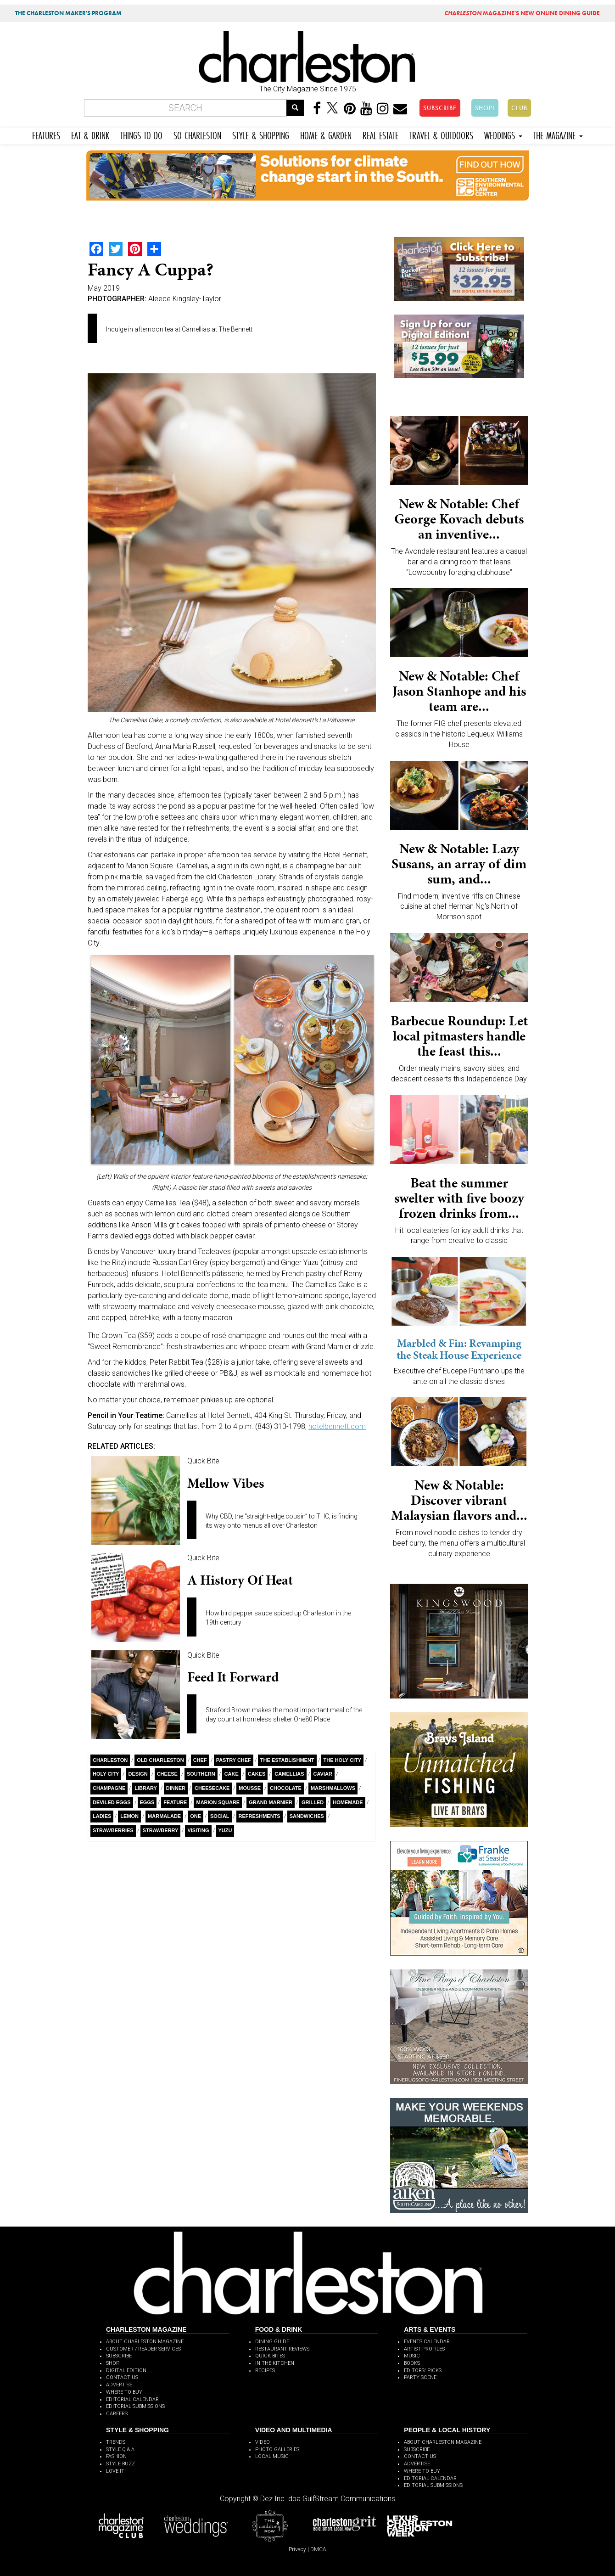 The width and height of the screenshot is (615, 2576). Describe the element at coordinates (337, 1426) in the screenshot. I see `hotelbennett.com` at that location.